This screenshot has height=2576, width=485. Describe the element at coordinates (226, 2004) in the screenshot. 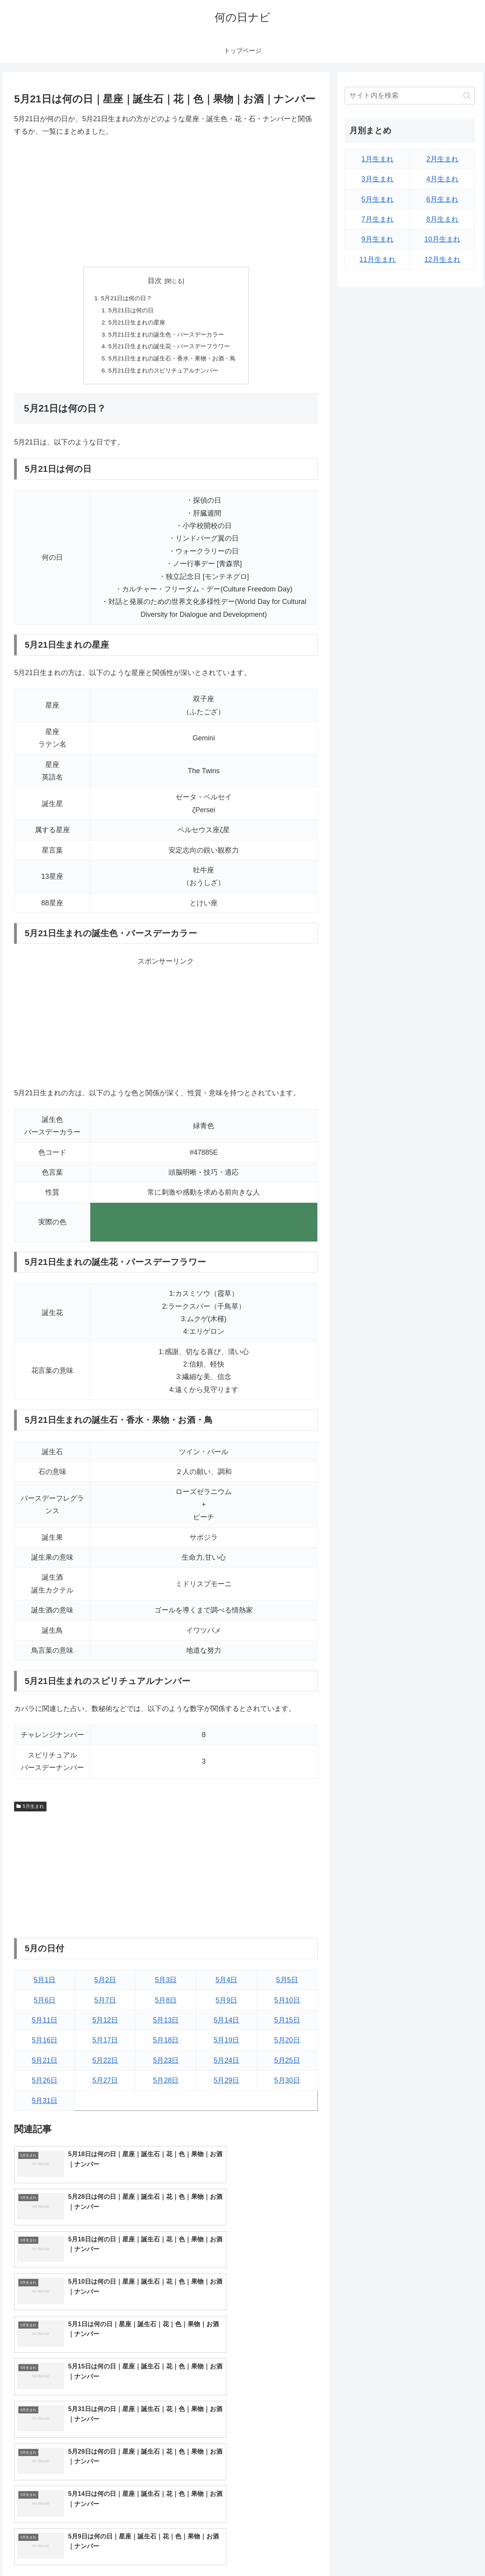

I see `5月9日` at that location.